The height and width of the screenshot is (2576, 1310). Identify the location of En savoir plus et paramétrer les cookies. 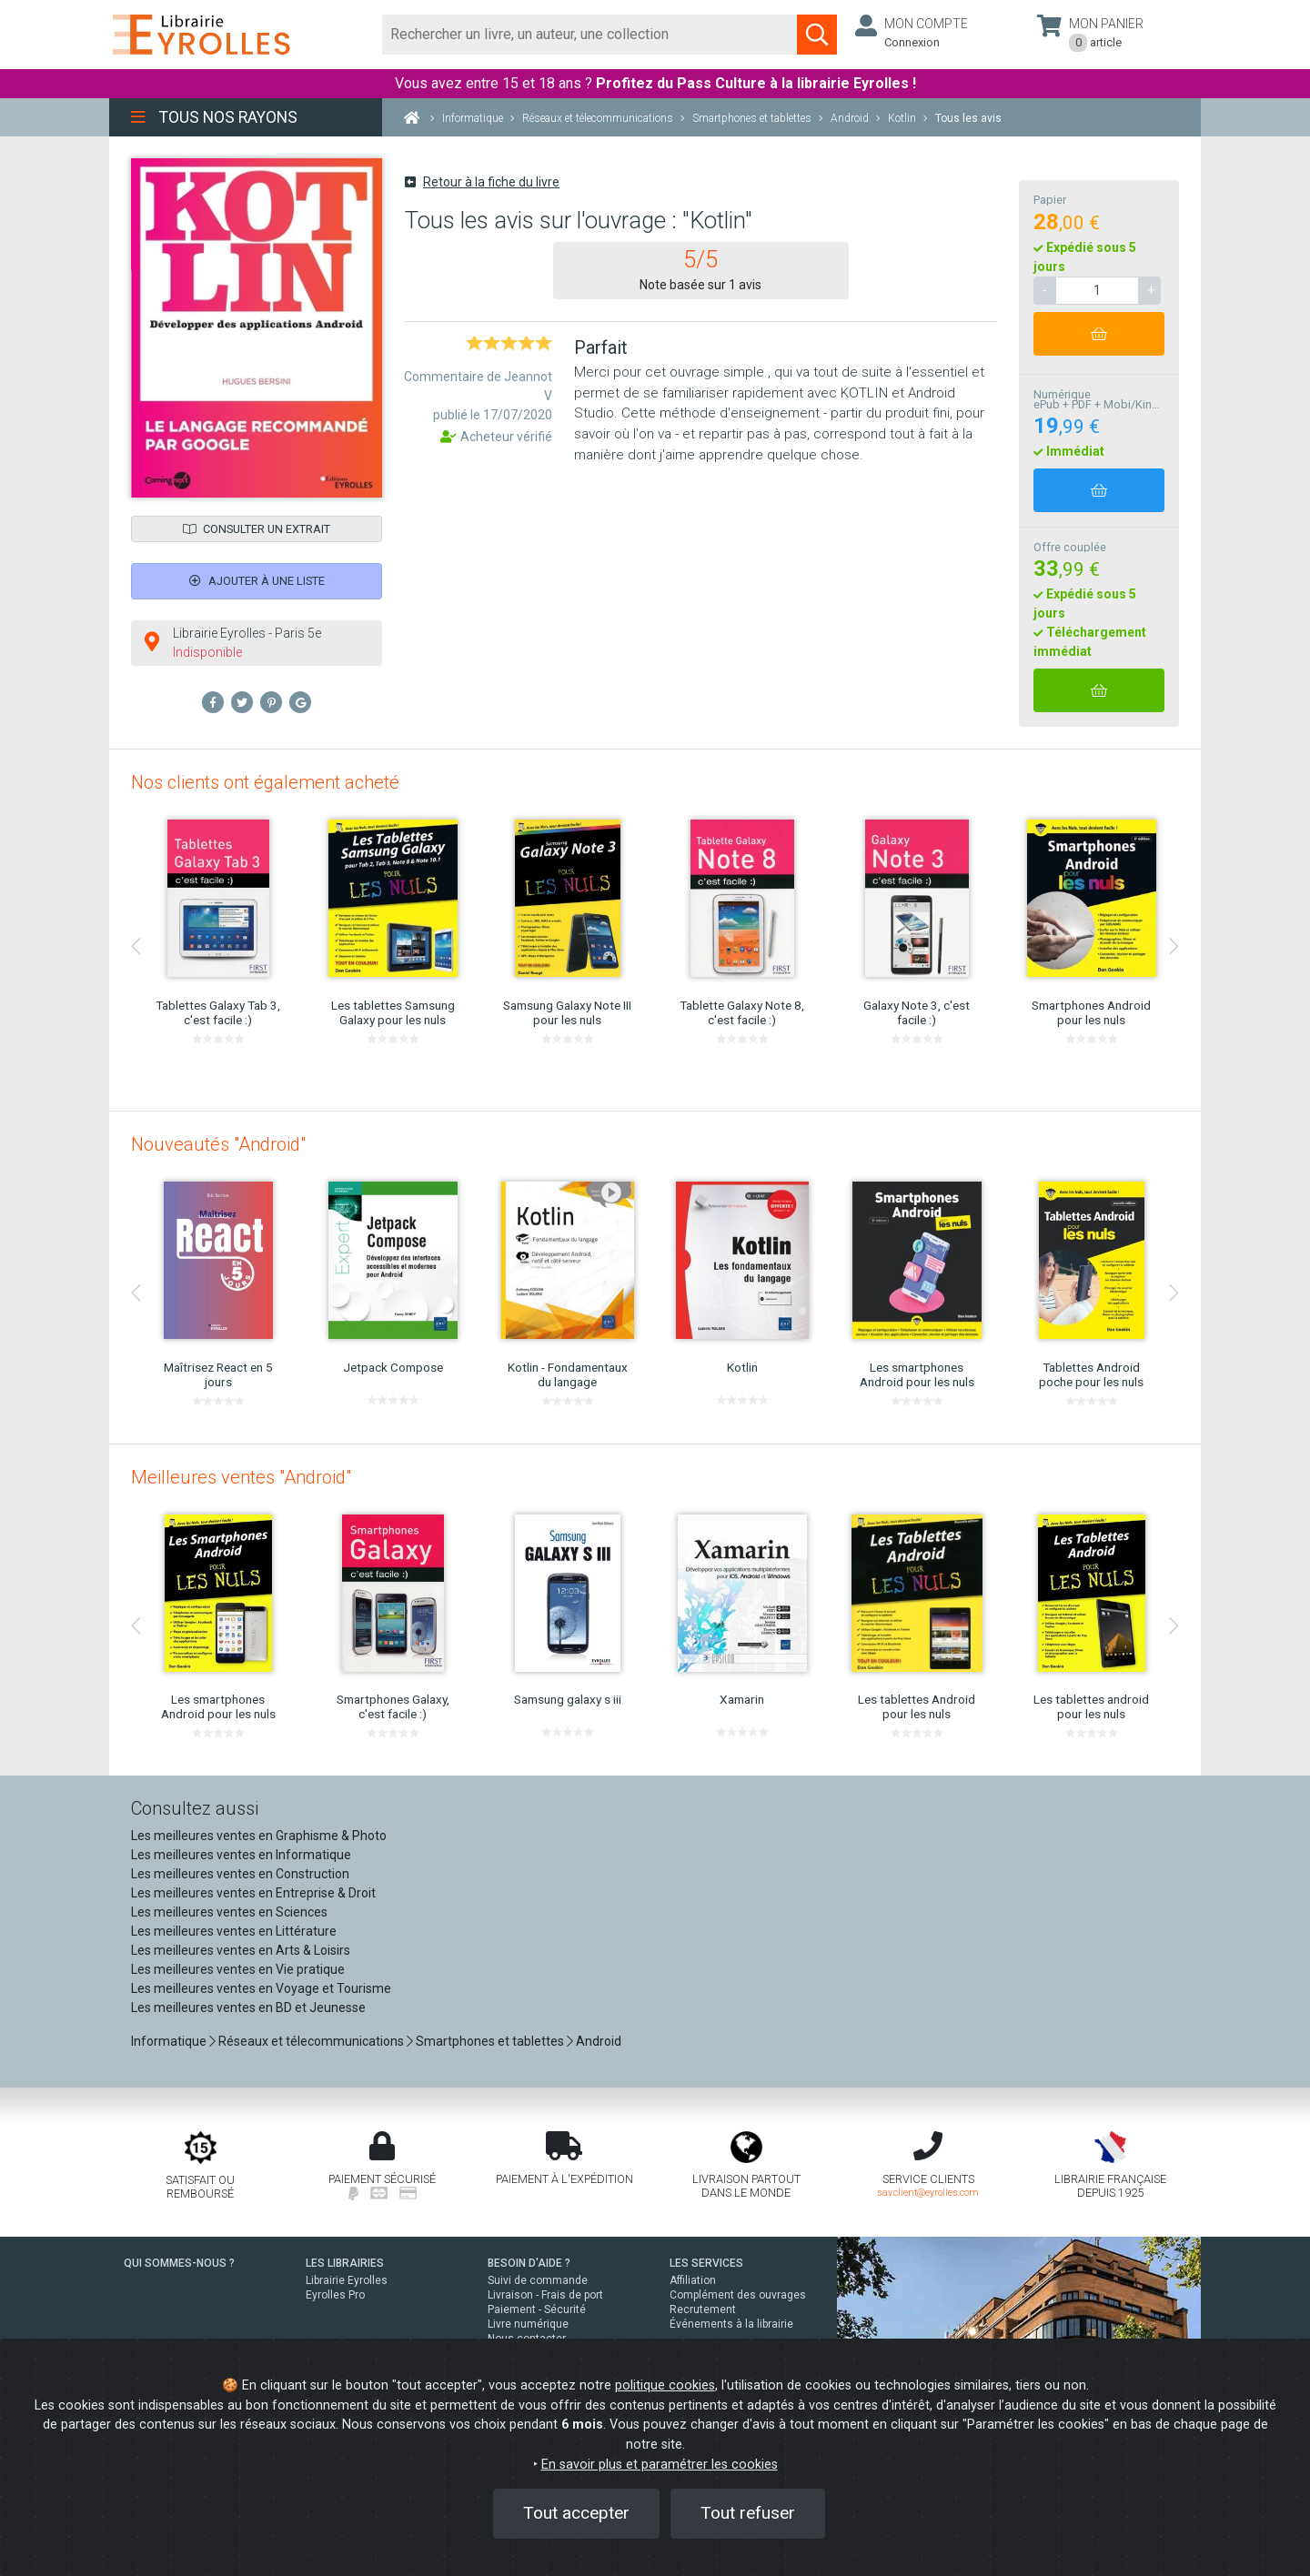
(659, 2464).